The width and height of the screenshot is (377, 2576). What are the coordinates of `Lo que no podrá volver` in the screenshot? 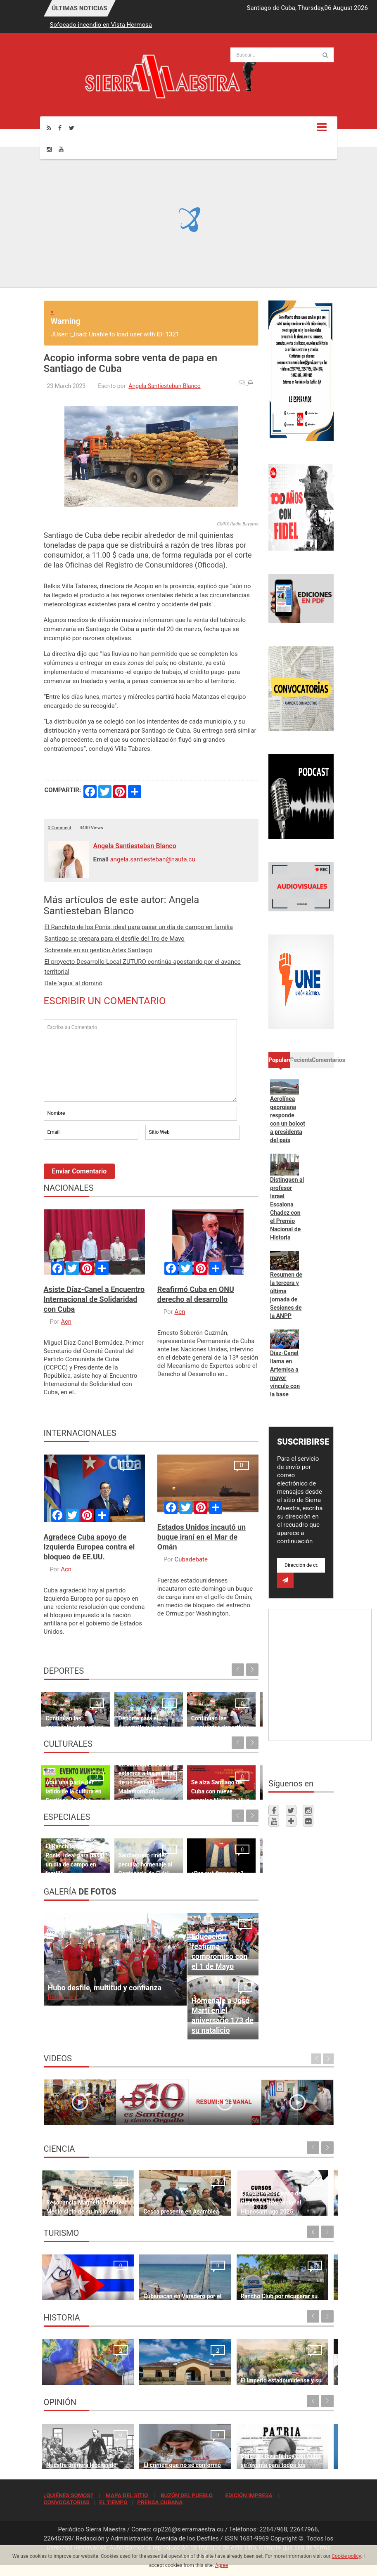 It's located at (76, 2374).